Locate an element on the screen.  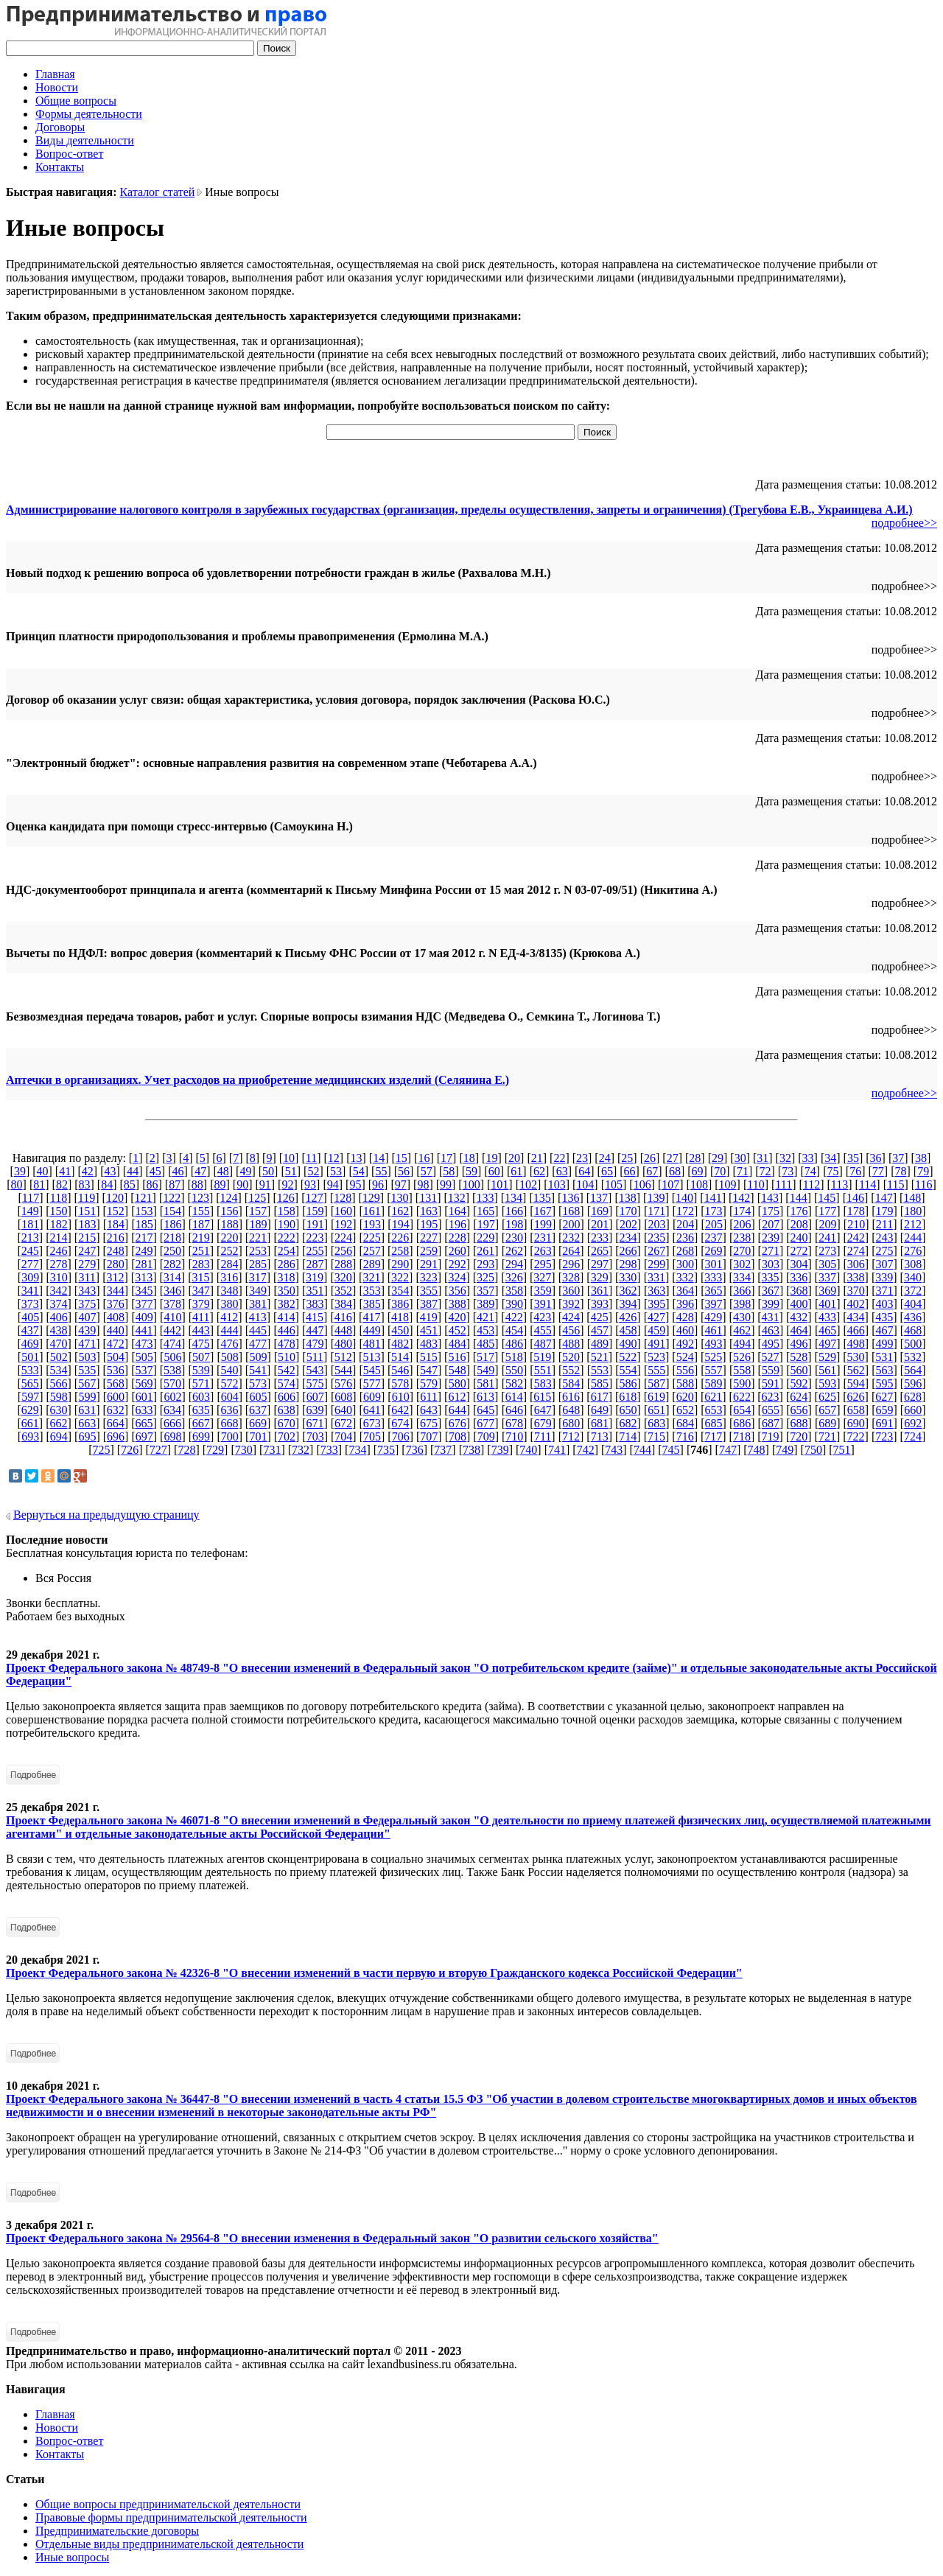
511 is located at coordinates (314, 1357).